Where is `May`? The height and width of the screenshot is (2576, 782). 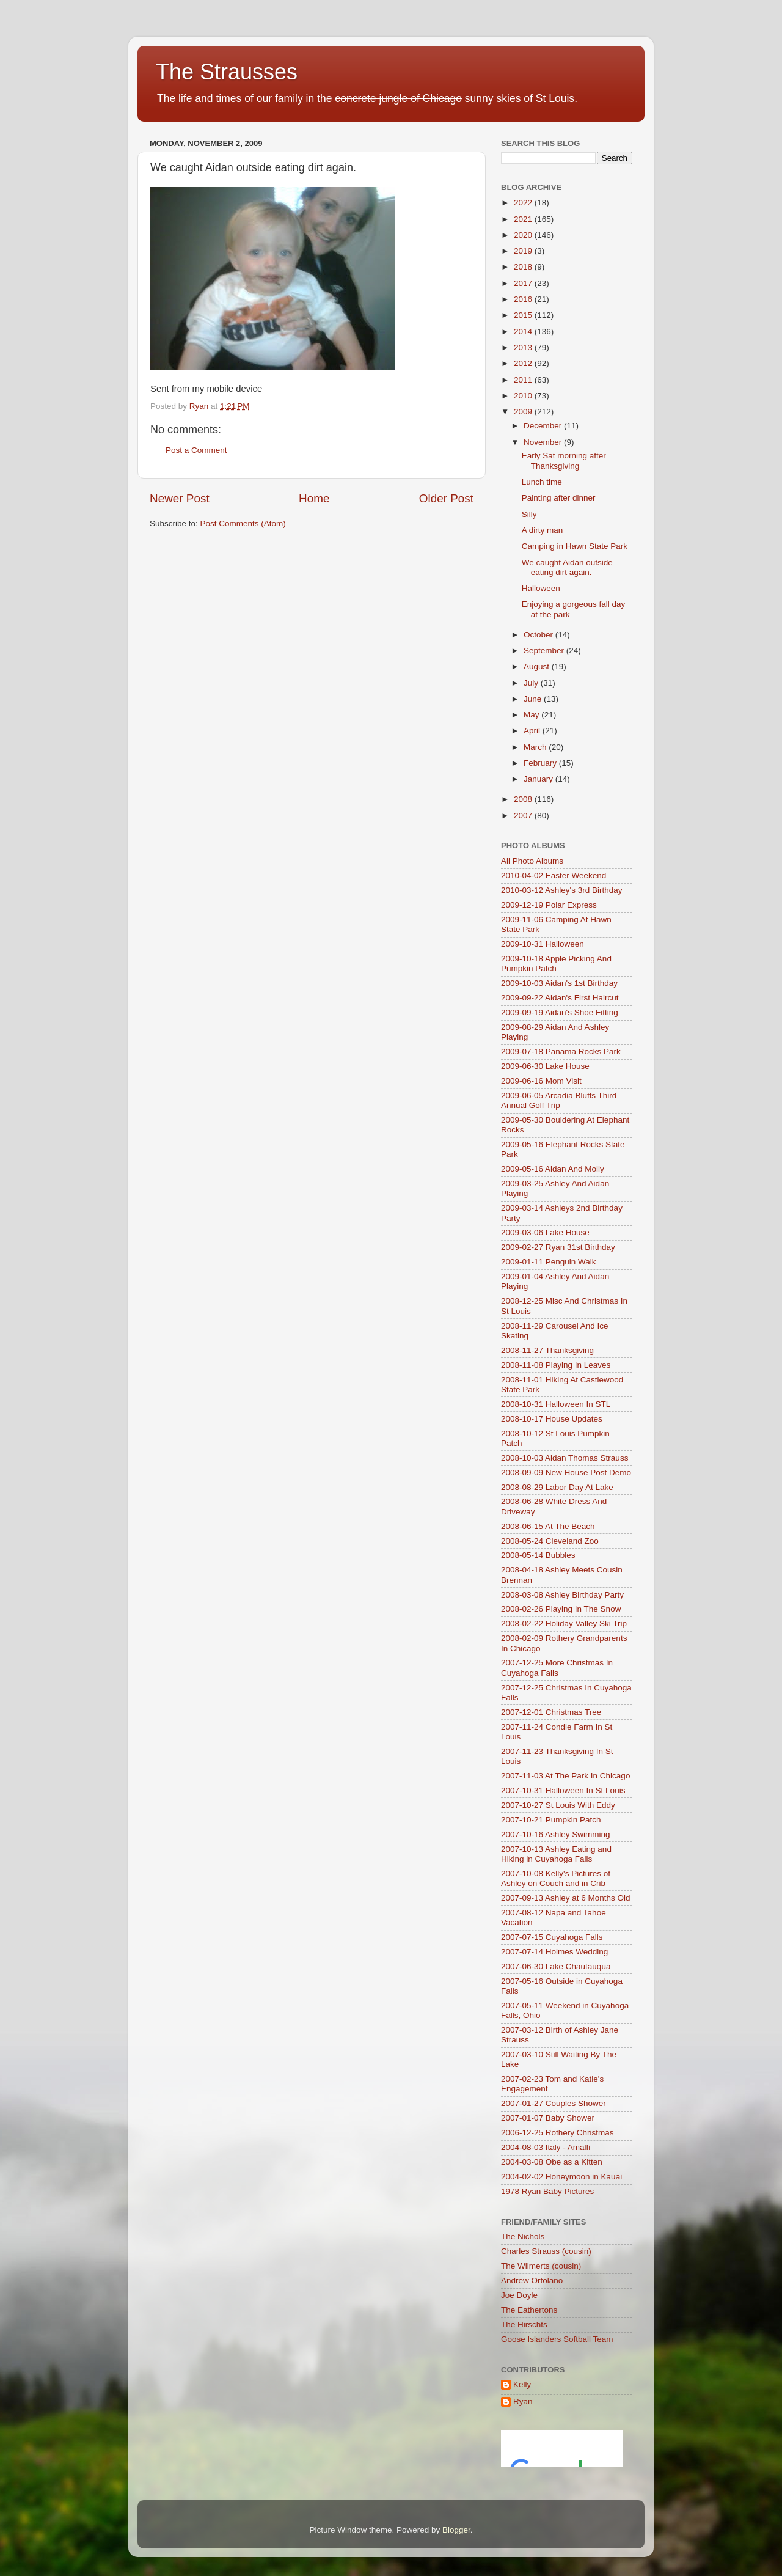 May is located at coordinates (532, 714).